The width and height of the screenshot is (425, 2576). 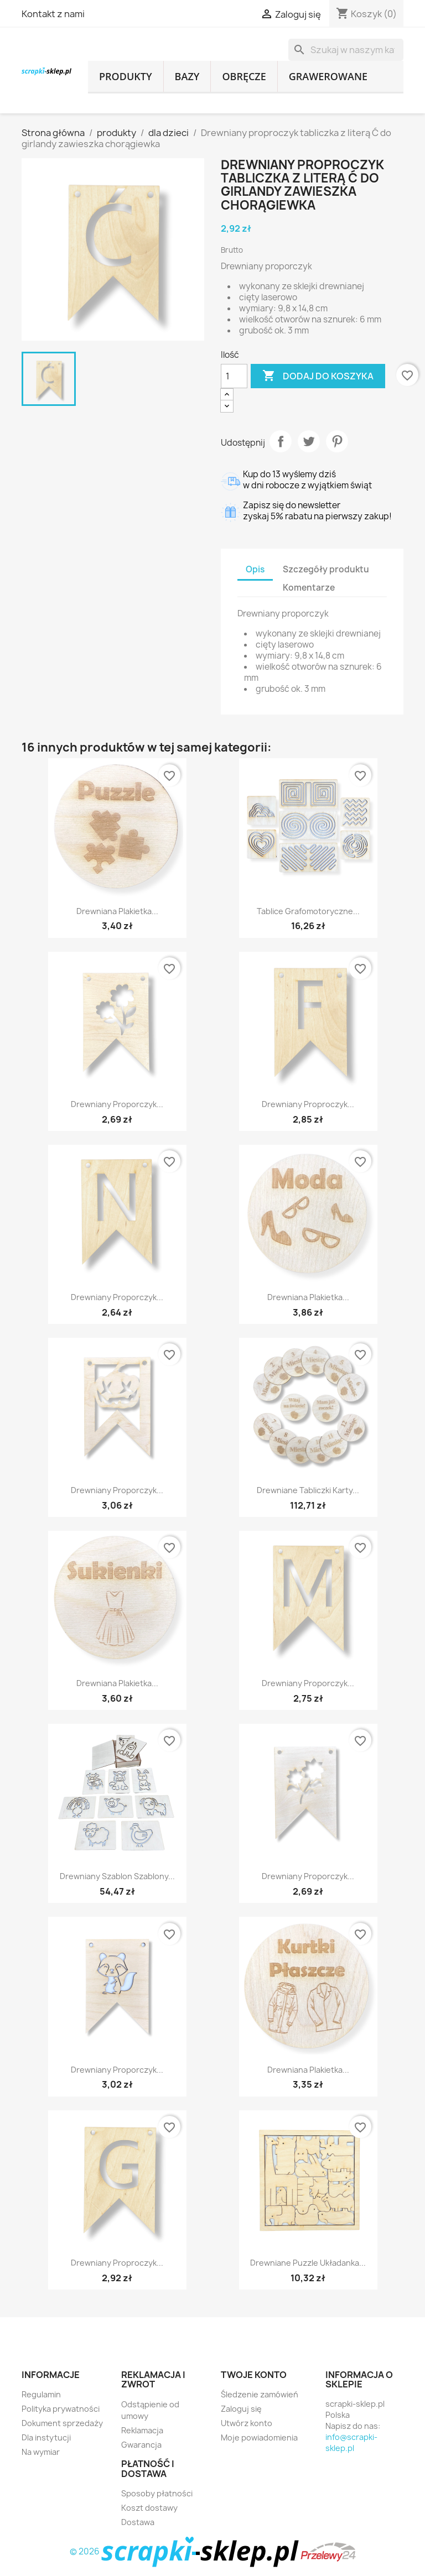 I want to click on Tweetuj, so click(x=309, y=441).